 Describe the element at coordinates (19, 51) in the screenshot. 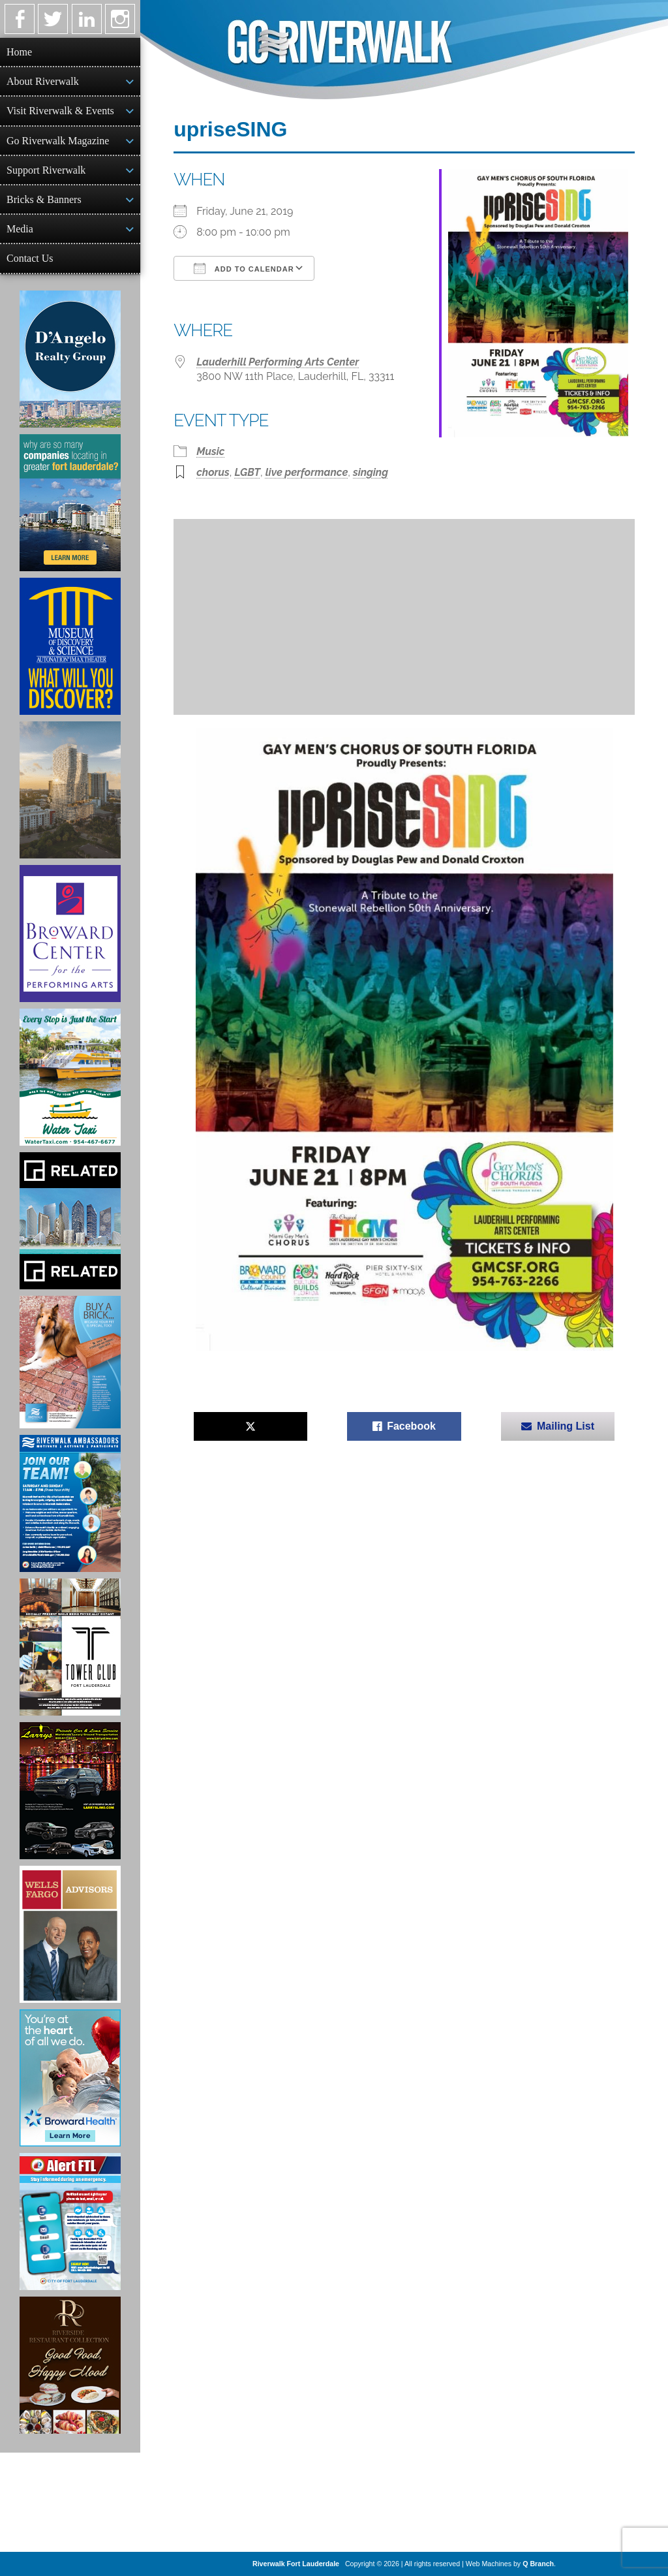

I see `Home` at that location.